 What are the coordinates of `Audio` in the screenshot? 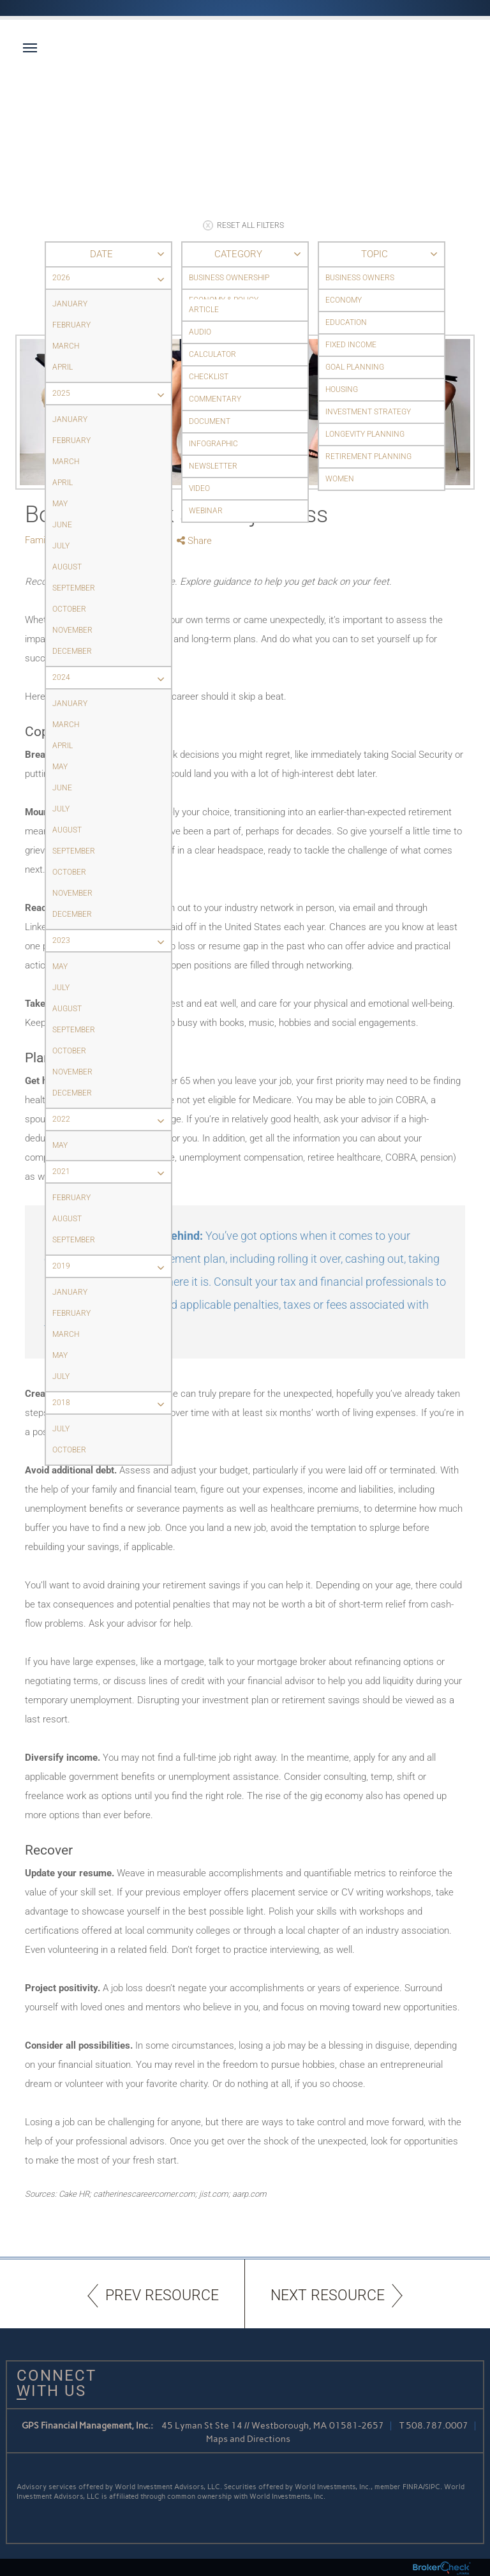 It's located at (200, 332).